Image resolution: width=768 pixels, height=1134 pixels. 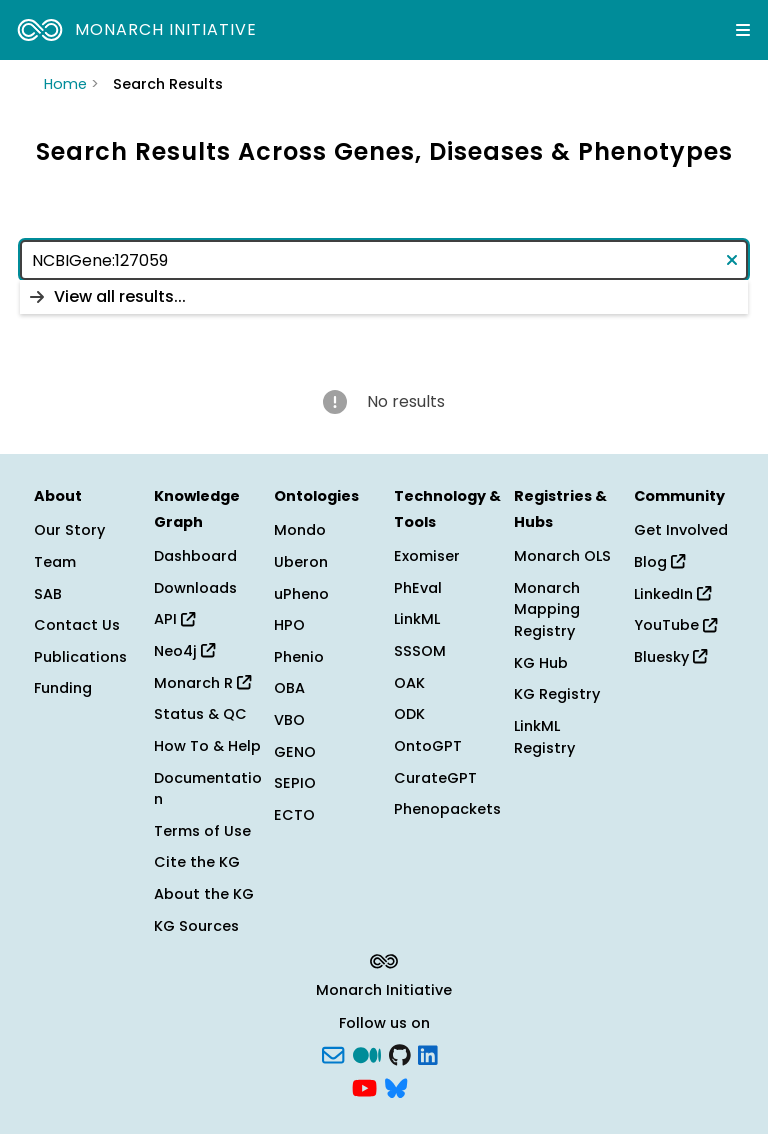 I want to click on Exomiser, so click(x=427, y=556).